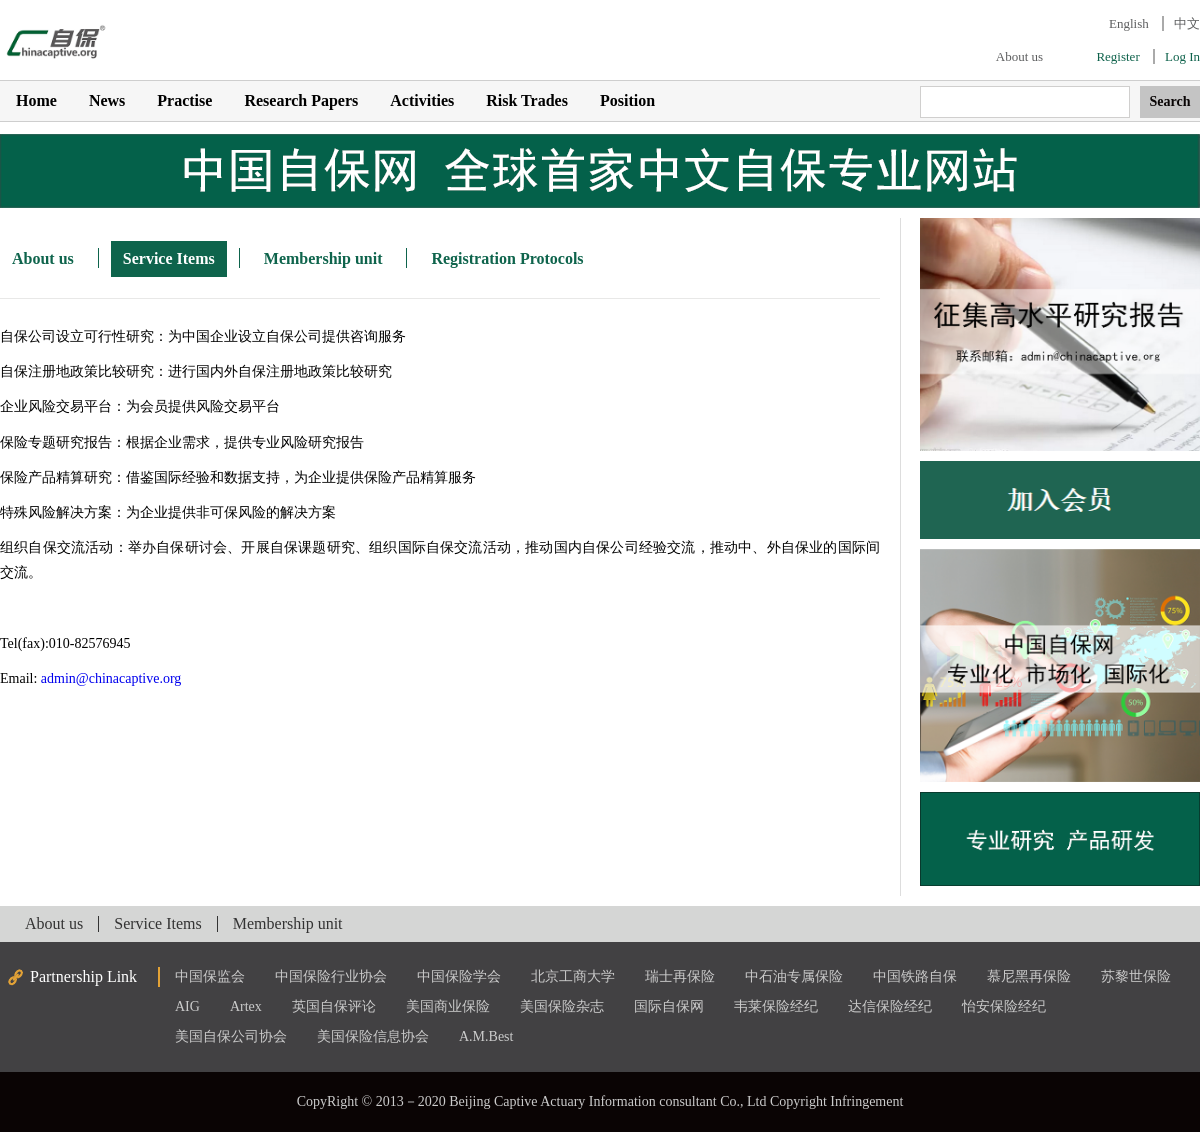 This screenshot has height=1132, width=1200. Describe the element at coordinates (562, 1006) in the screenshot. I see `美国保险杂志` at that location.